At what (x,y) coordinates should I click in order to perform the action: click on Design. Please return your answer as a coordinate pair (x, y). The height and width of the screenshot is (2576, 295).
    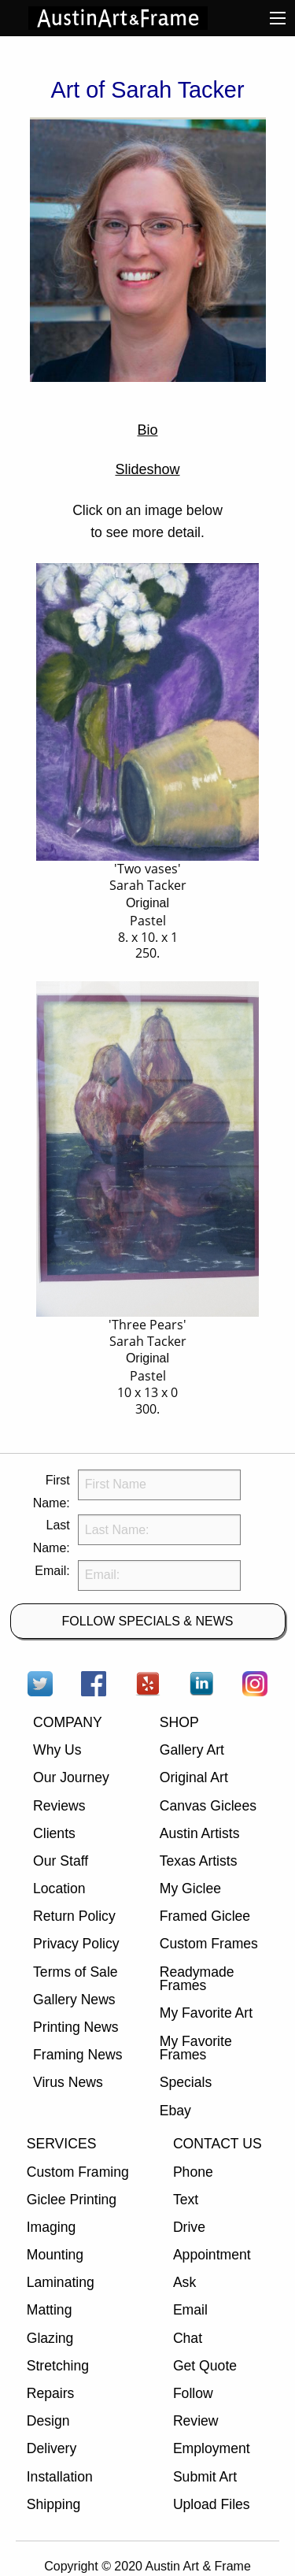
    Looking at the image, I should click on (48, 2421).